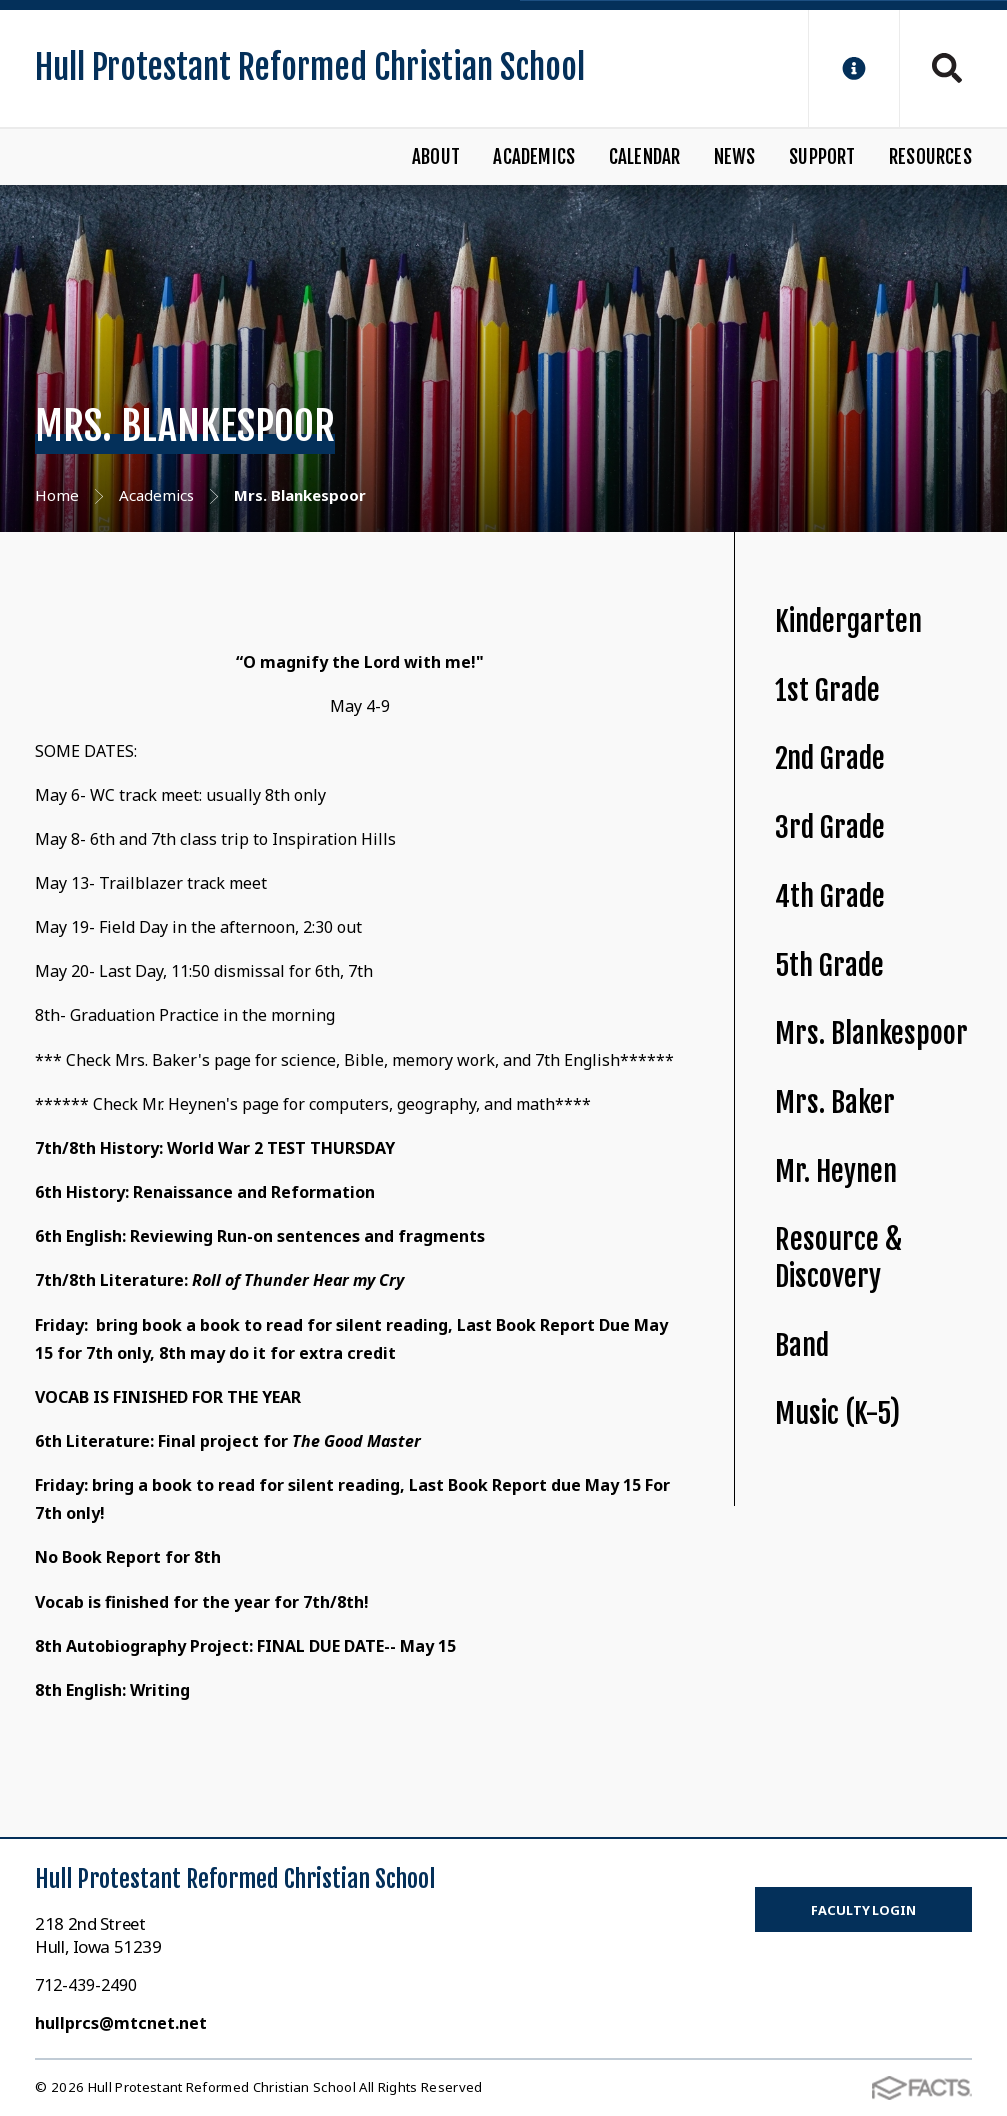 This screenshot has height=2116, width=1007. What do you see at coordinates (837, 1413) in the screenshot?
I see `Music (K-5)` at bounding box center [837, 1413].